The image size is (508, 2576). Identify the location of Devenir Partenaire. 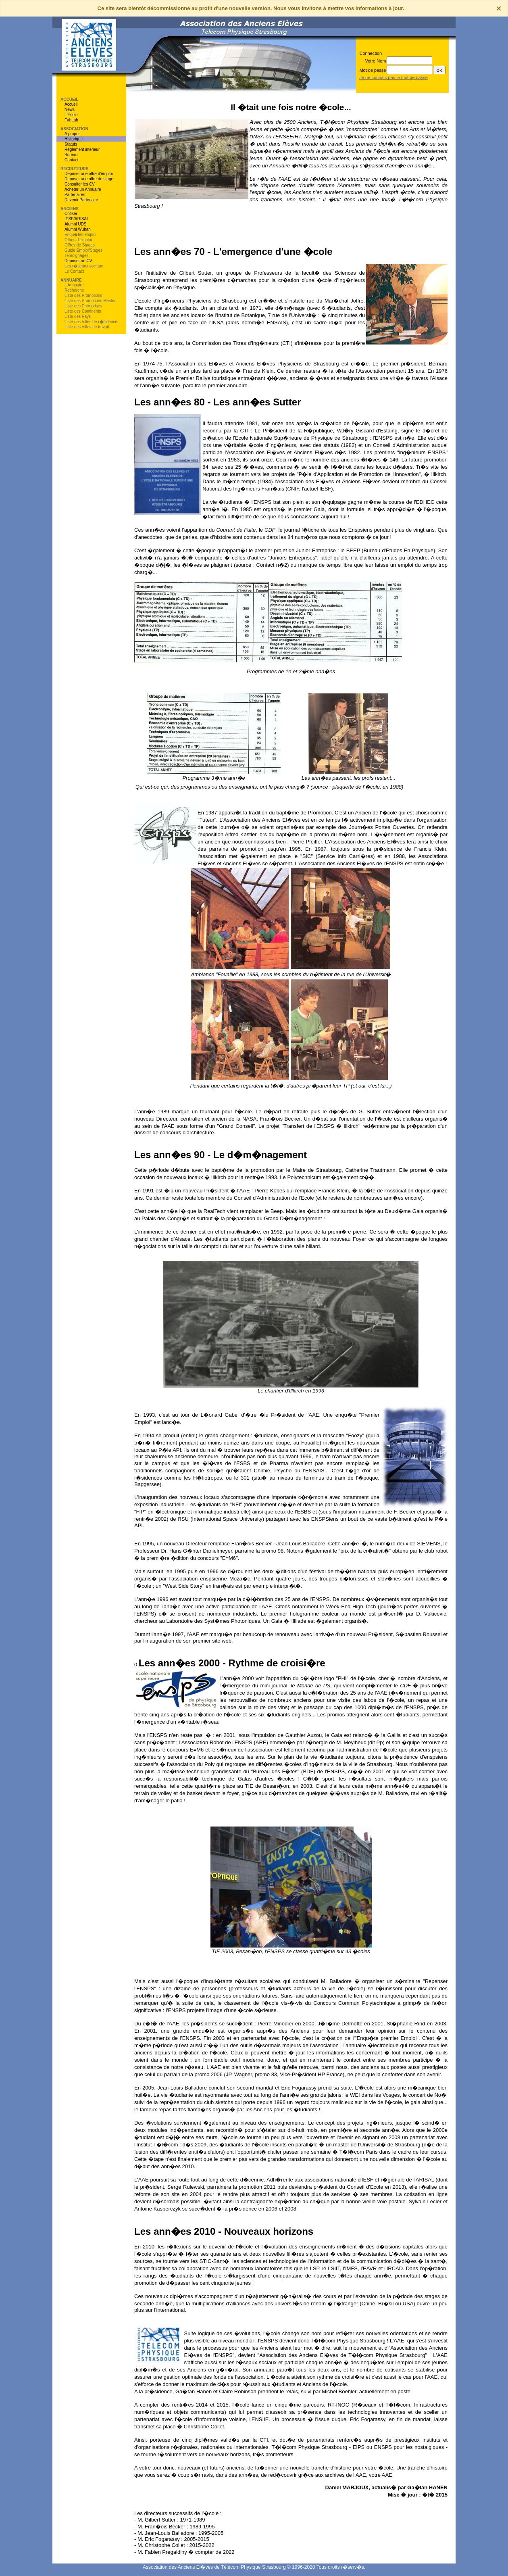
(81, 200).